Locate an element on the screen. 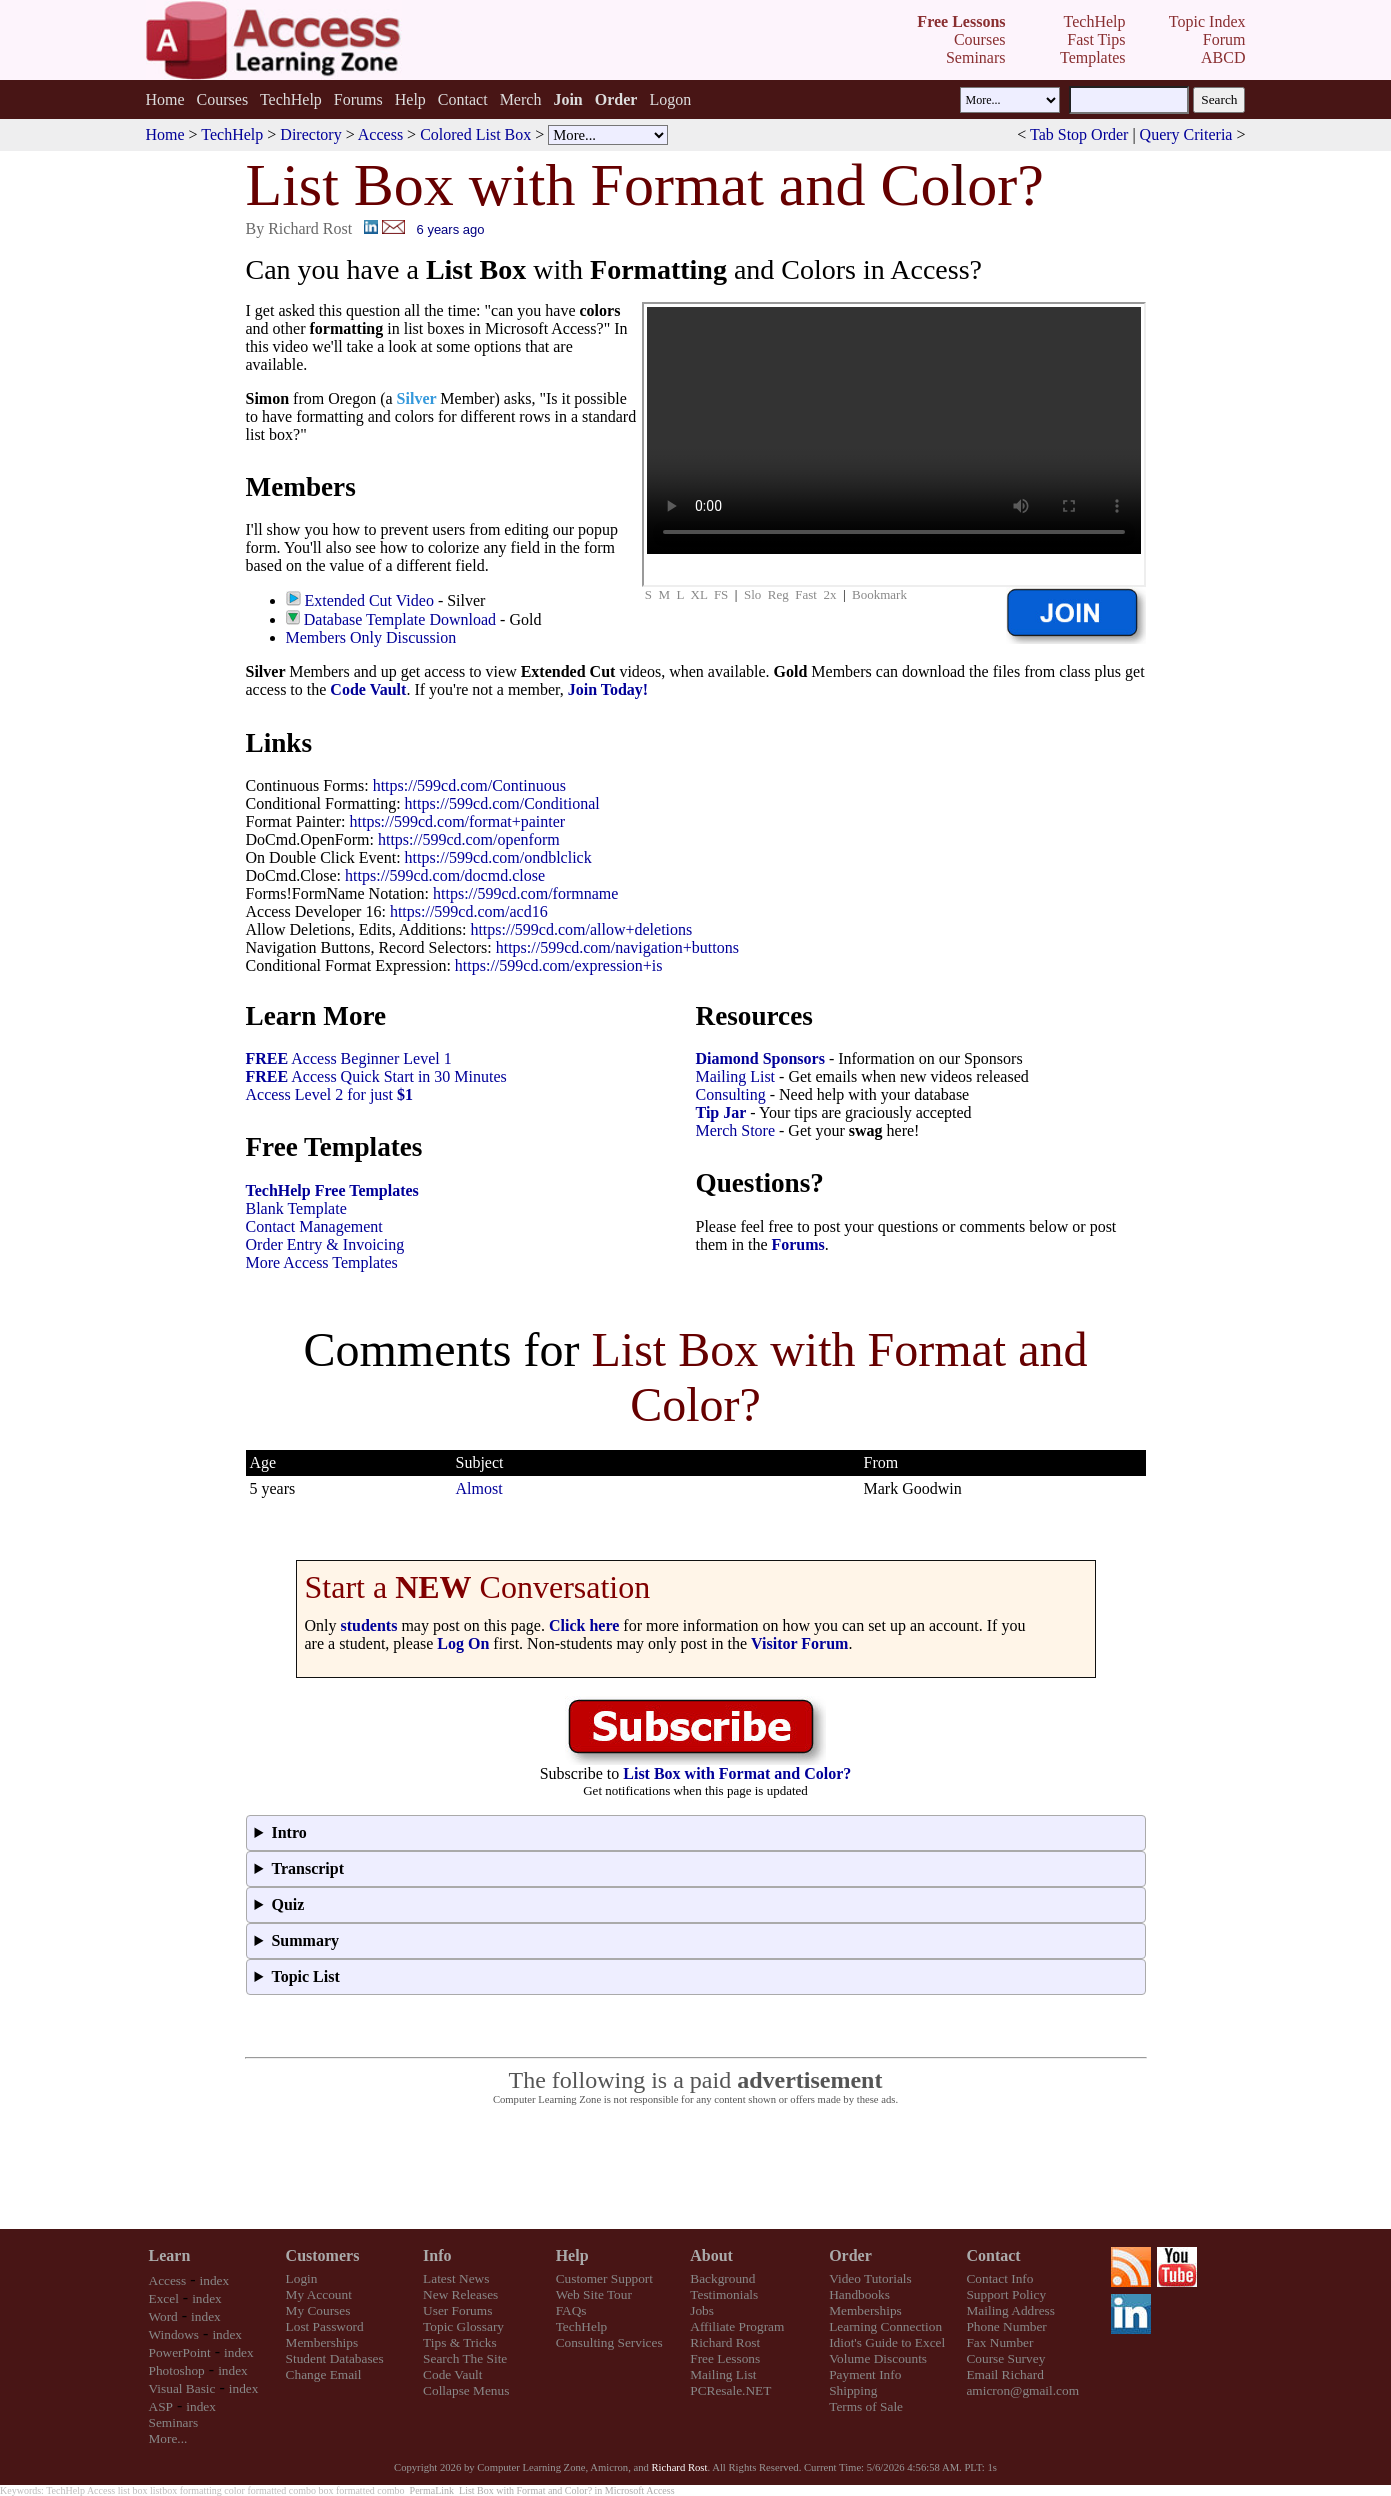  https://599cd.com/openform is located at coordinates (469, 839).